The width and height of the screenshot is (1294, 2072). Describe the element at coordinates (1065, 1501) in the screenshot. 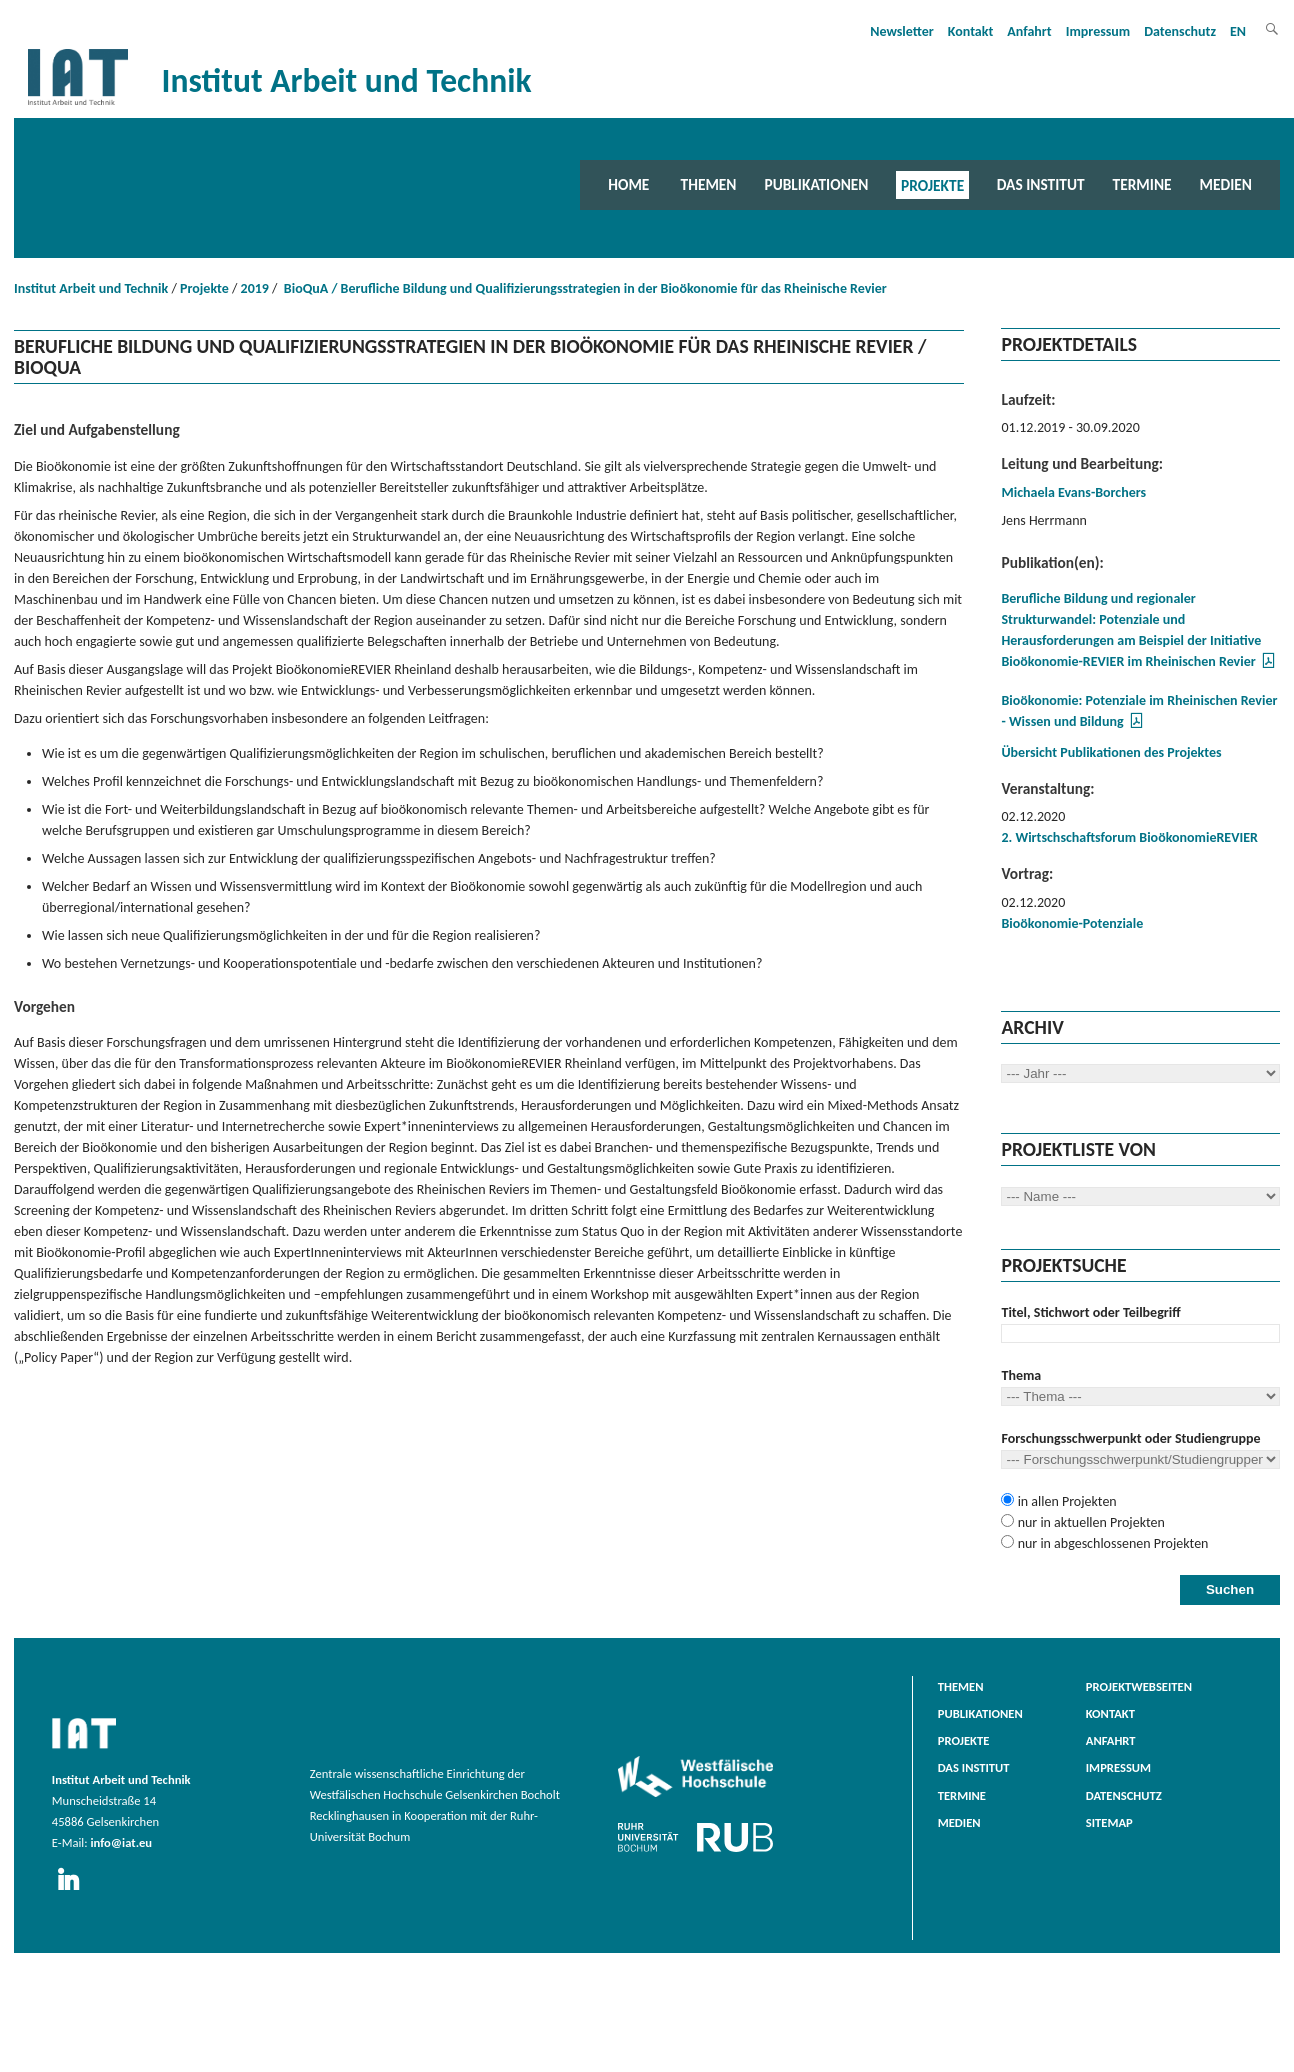

I see `in allen Projekten` at that location.